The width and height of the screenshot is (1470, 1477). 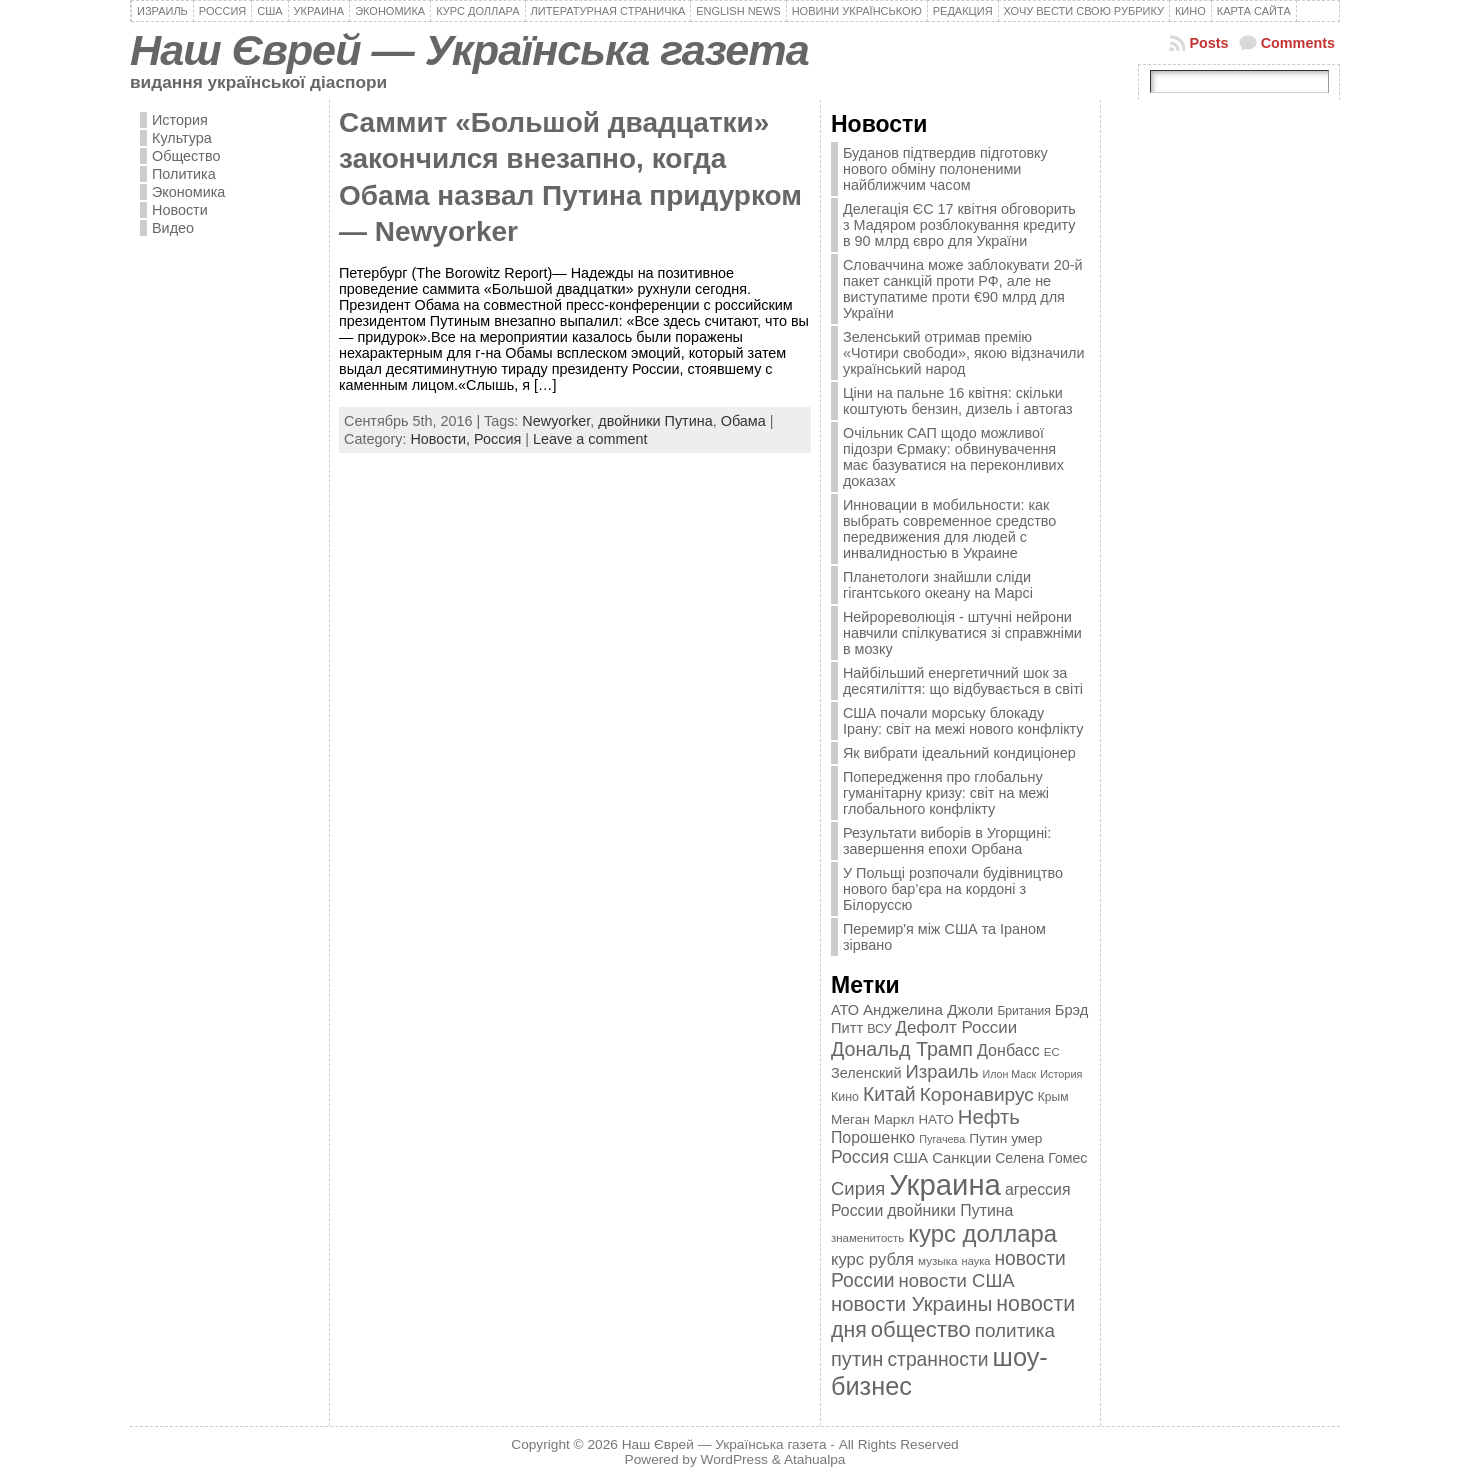 I want to click on Нефть [Нефть (894 элемента)], so click(x=989, y=1117).